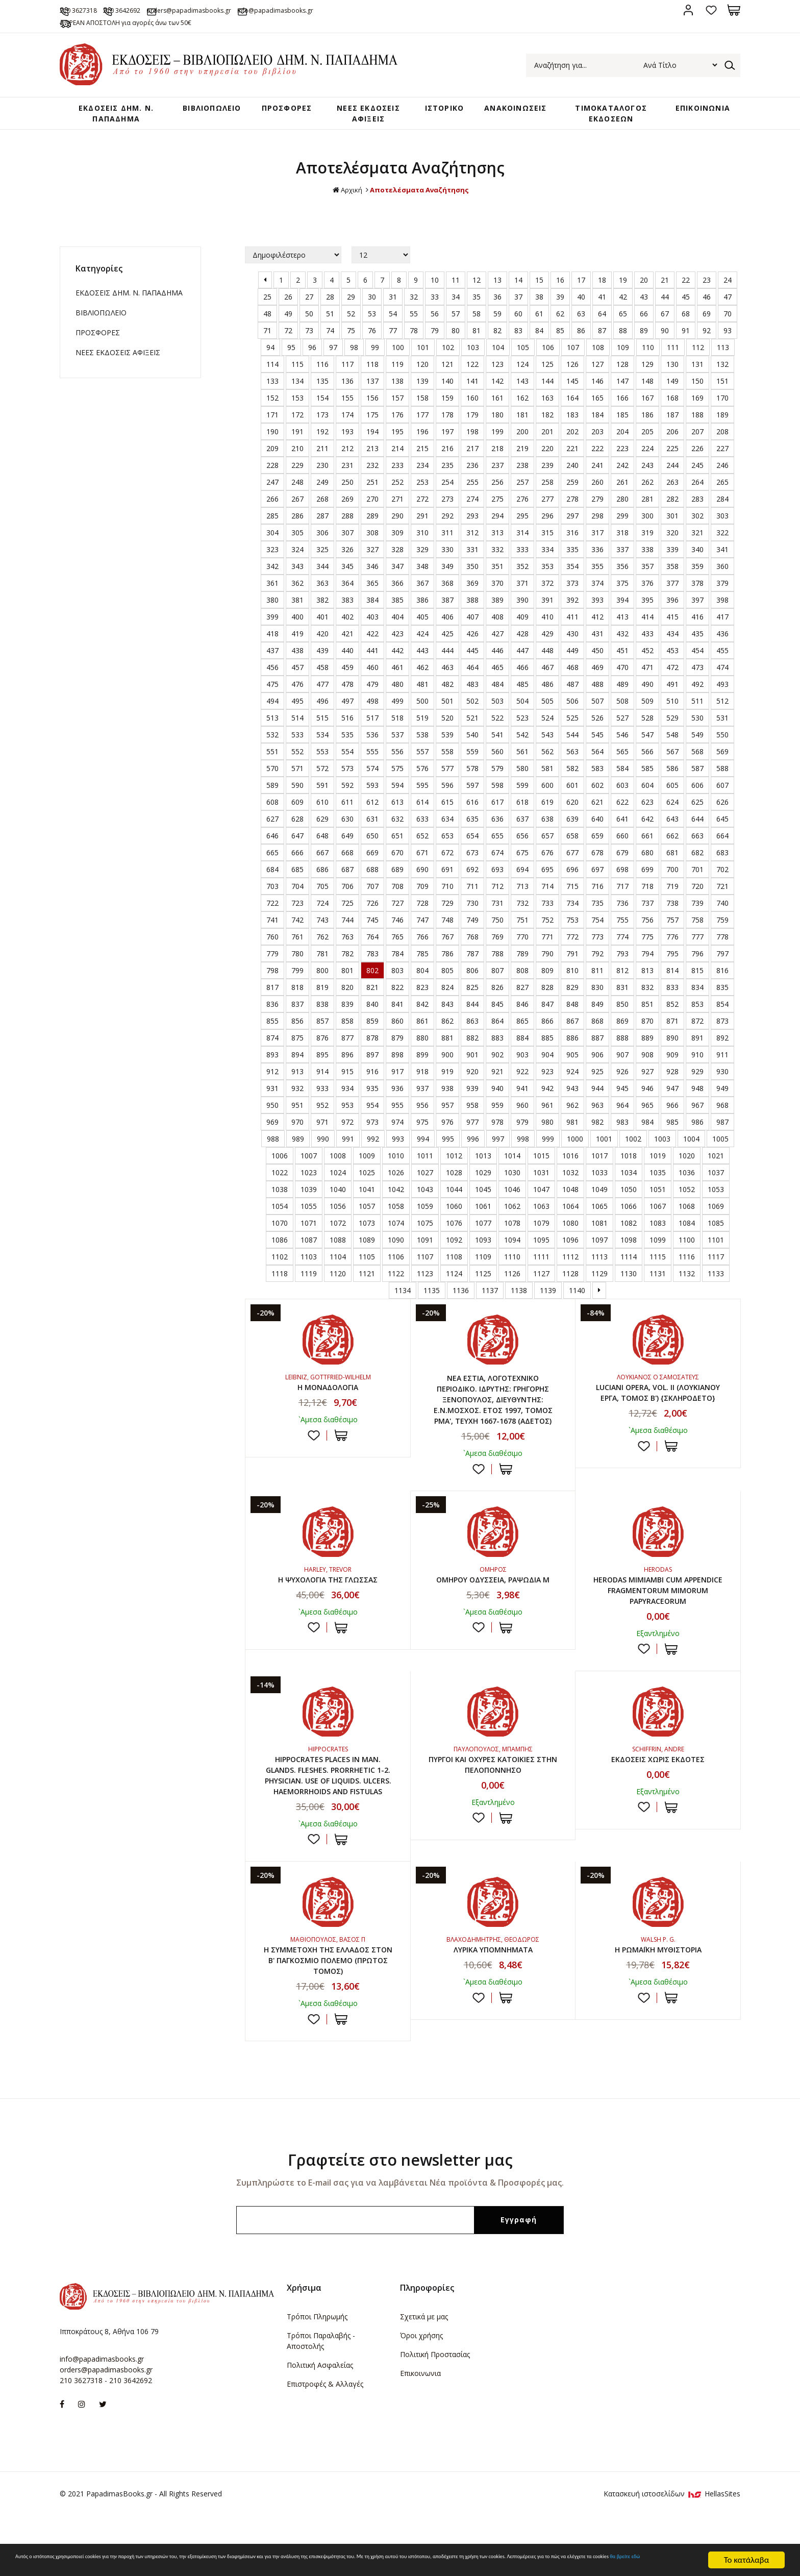 The image size is (800, 2576). What do you see at coordinates (309, 334) in the screenshot?
I see `50` at bounding box center [309, 334].